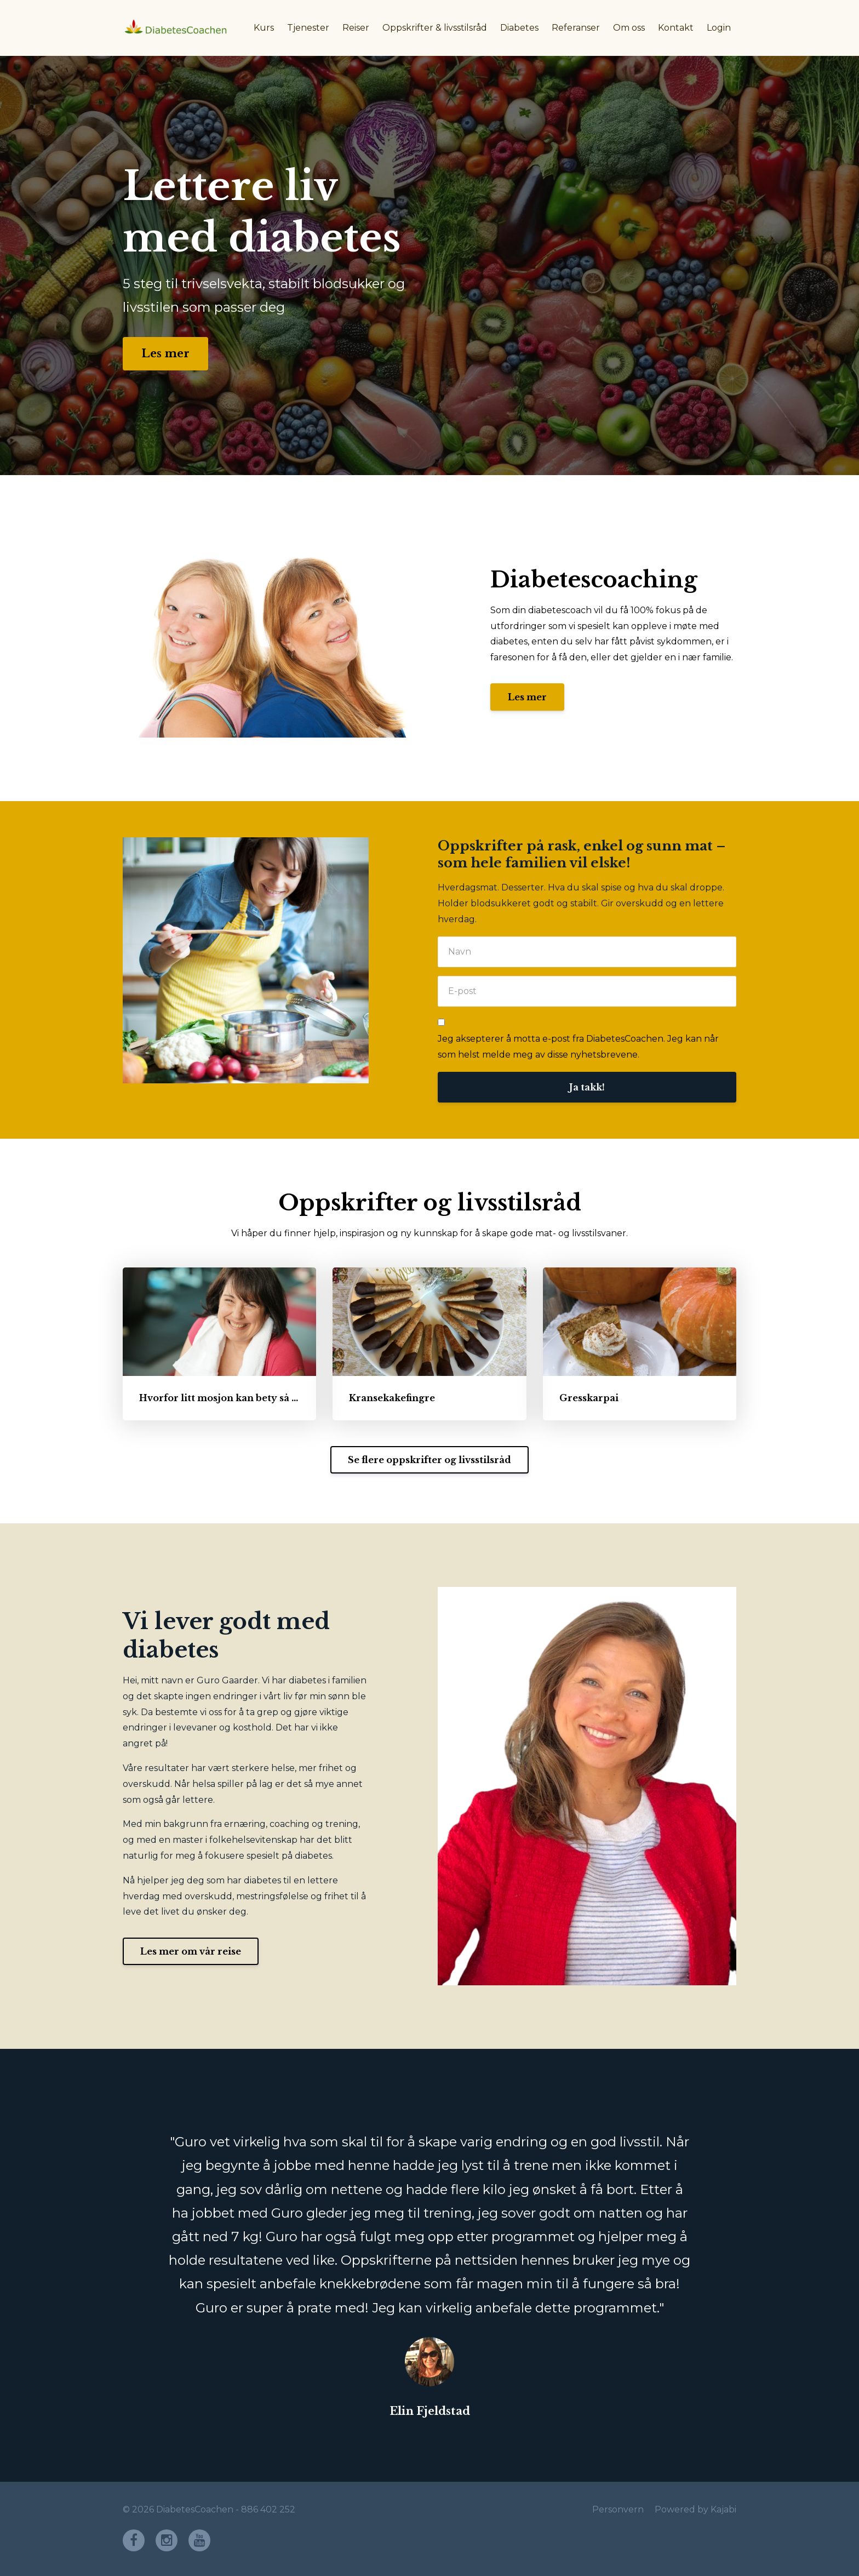  What do you see at coordinates (719, 27) in the screenshot?
I see `Login` at bounding box center [719, 27].